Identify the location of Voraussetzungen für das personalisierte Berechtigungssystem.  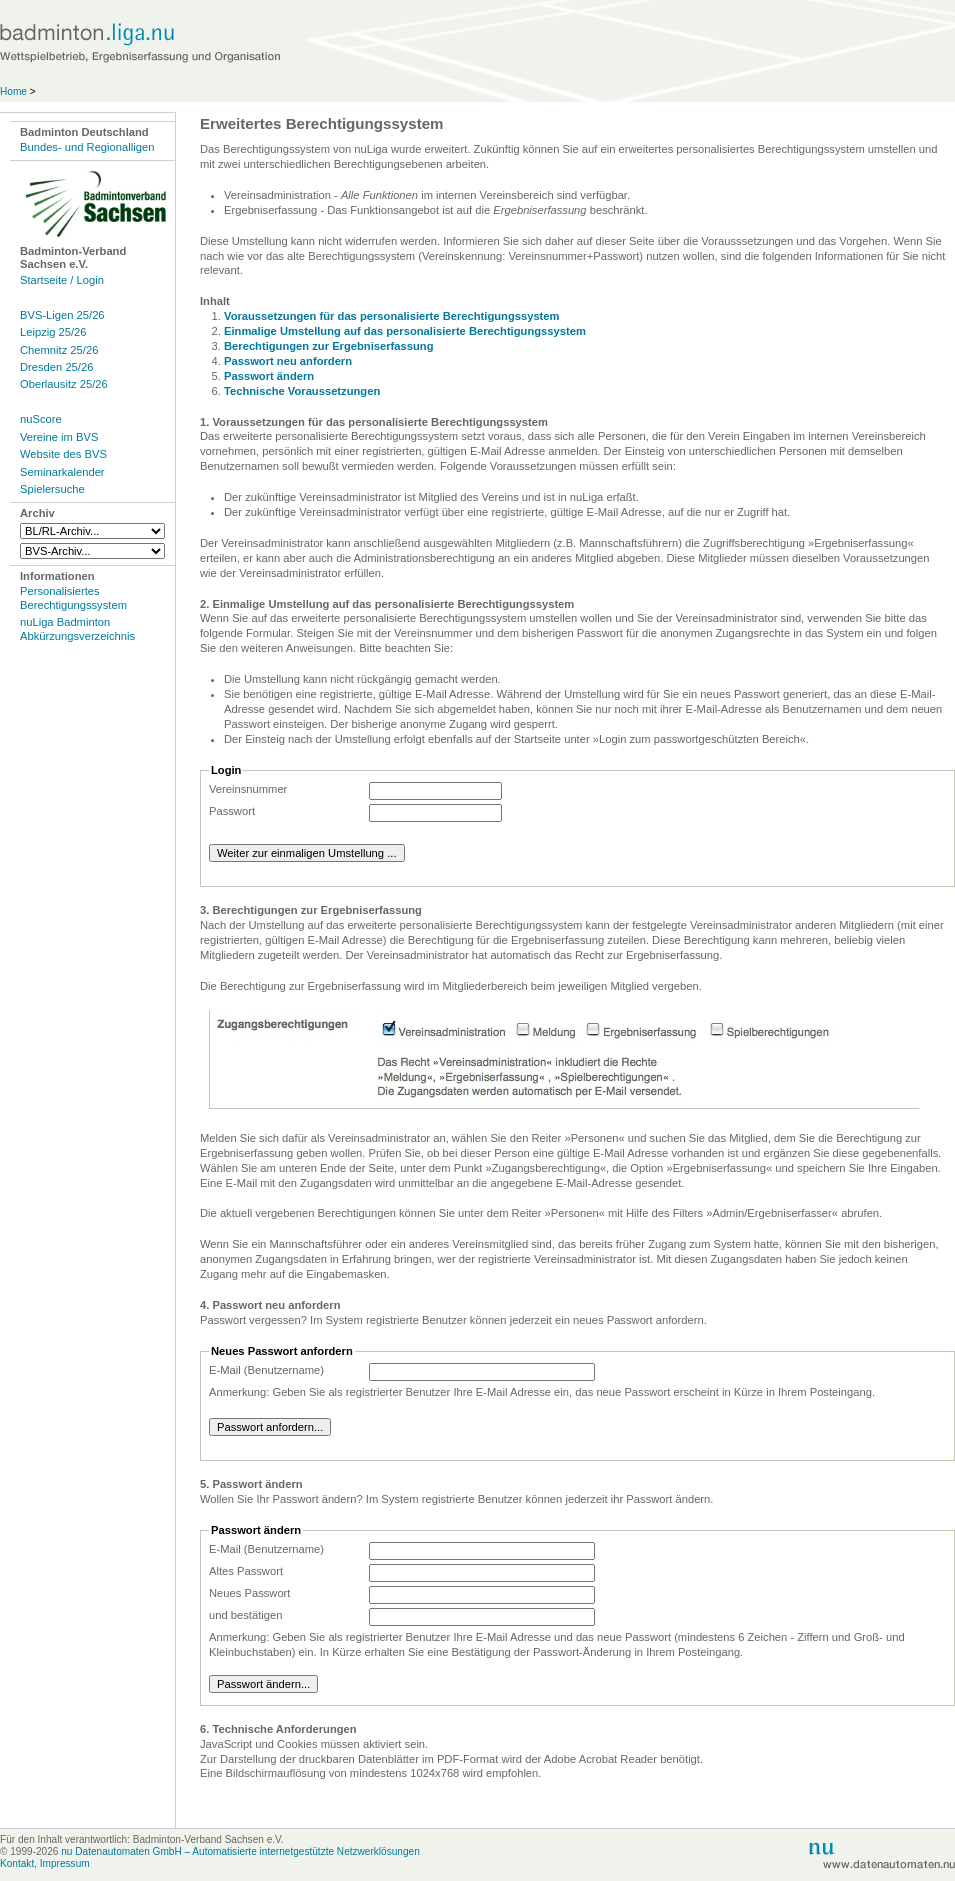
(392, 316).